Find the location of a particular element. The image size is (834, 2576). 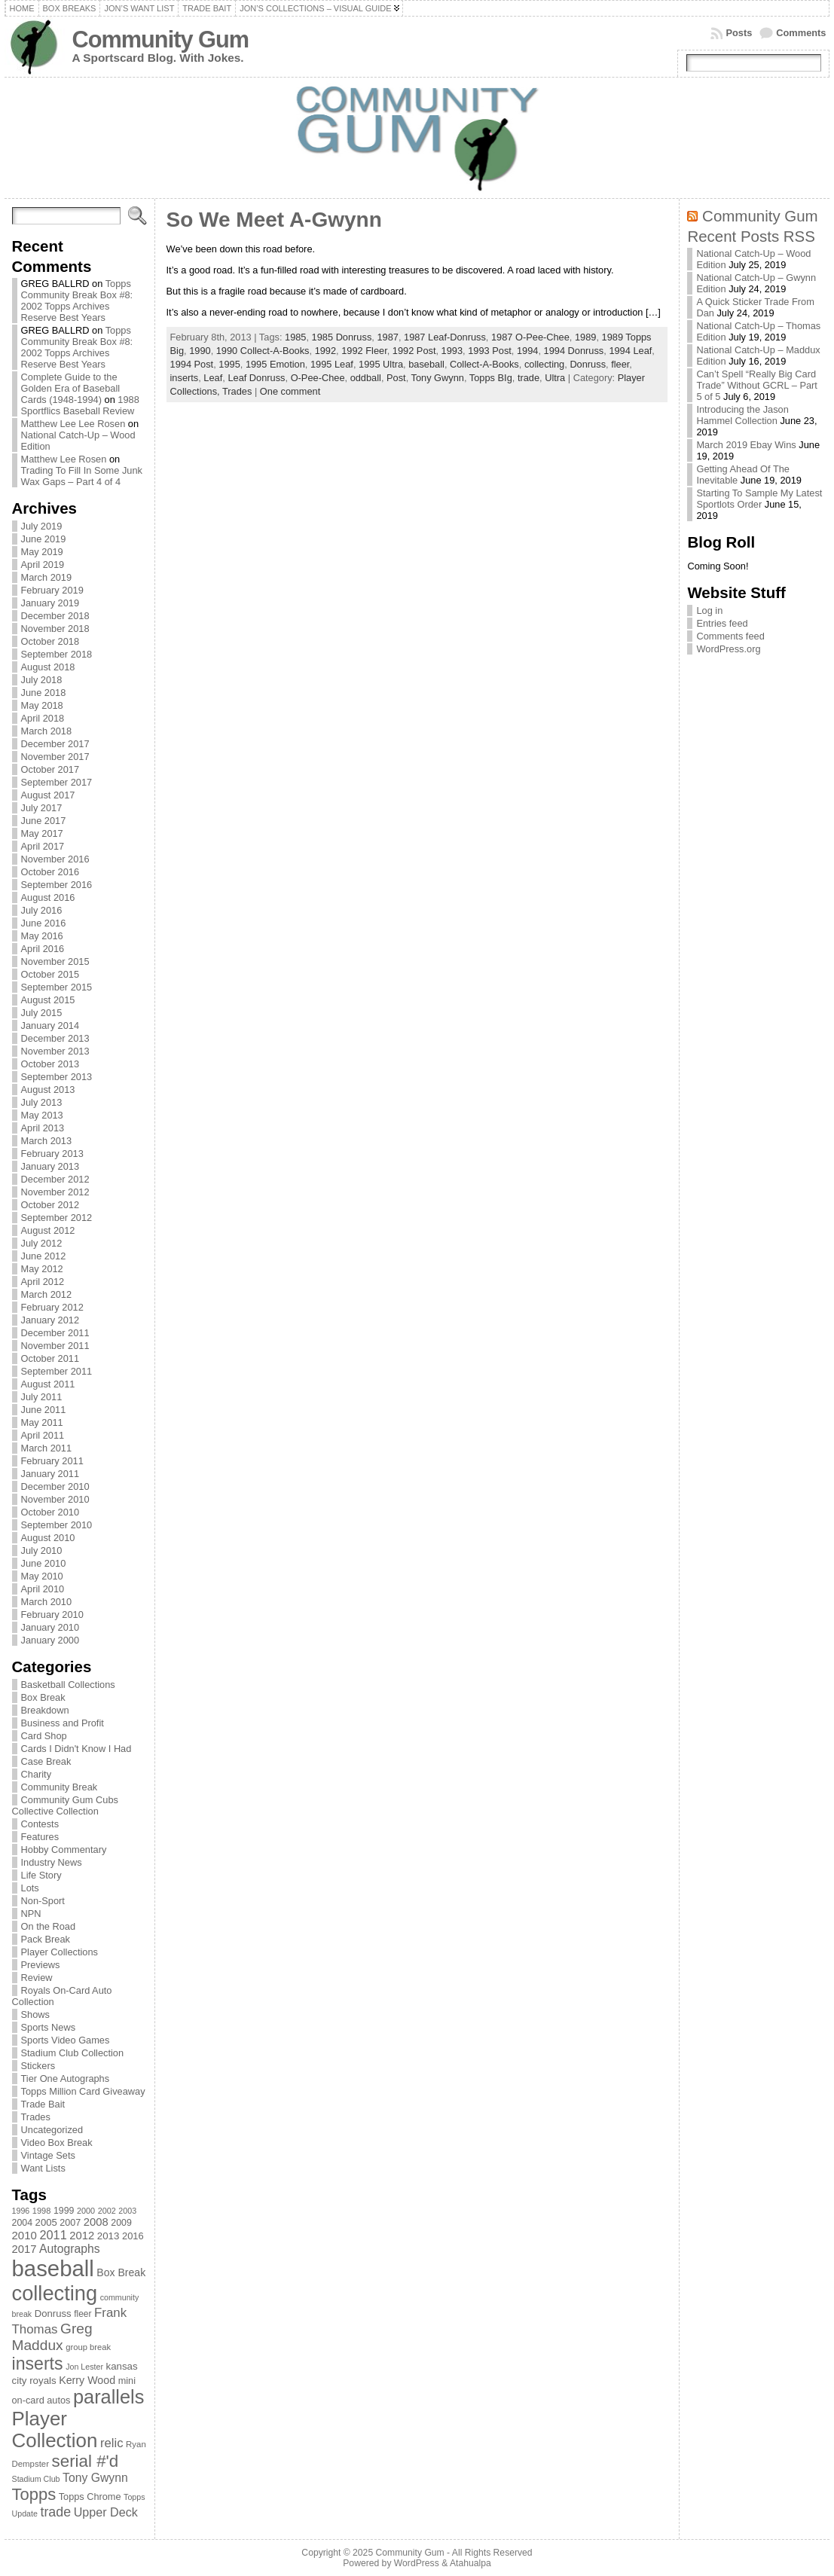

May 2012 is located at coordinates (42, 1268).